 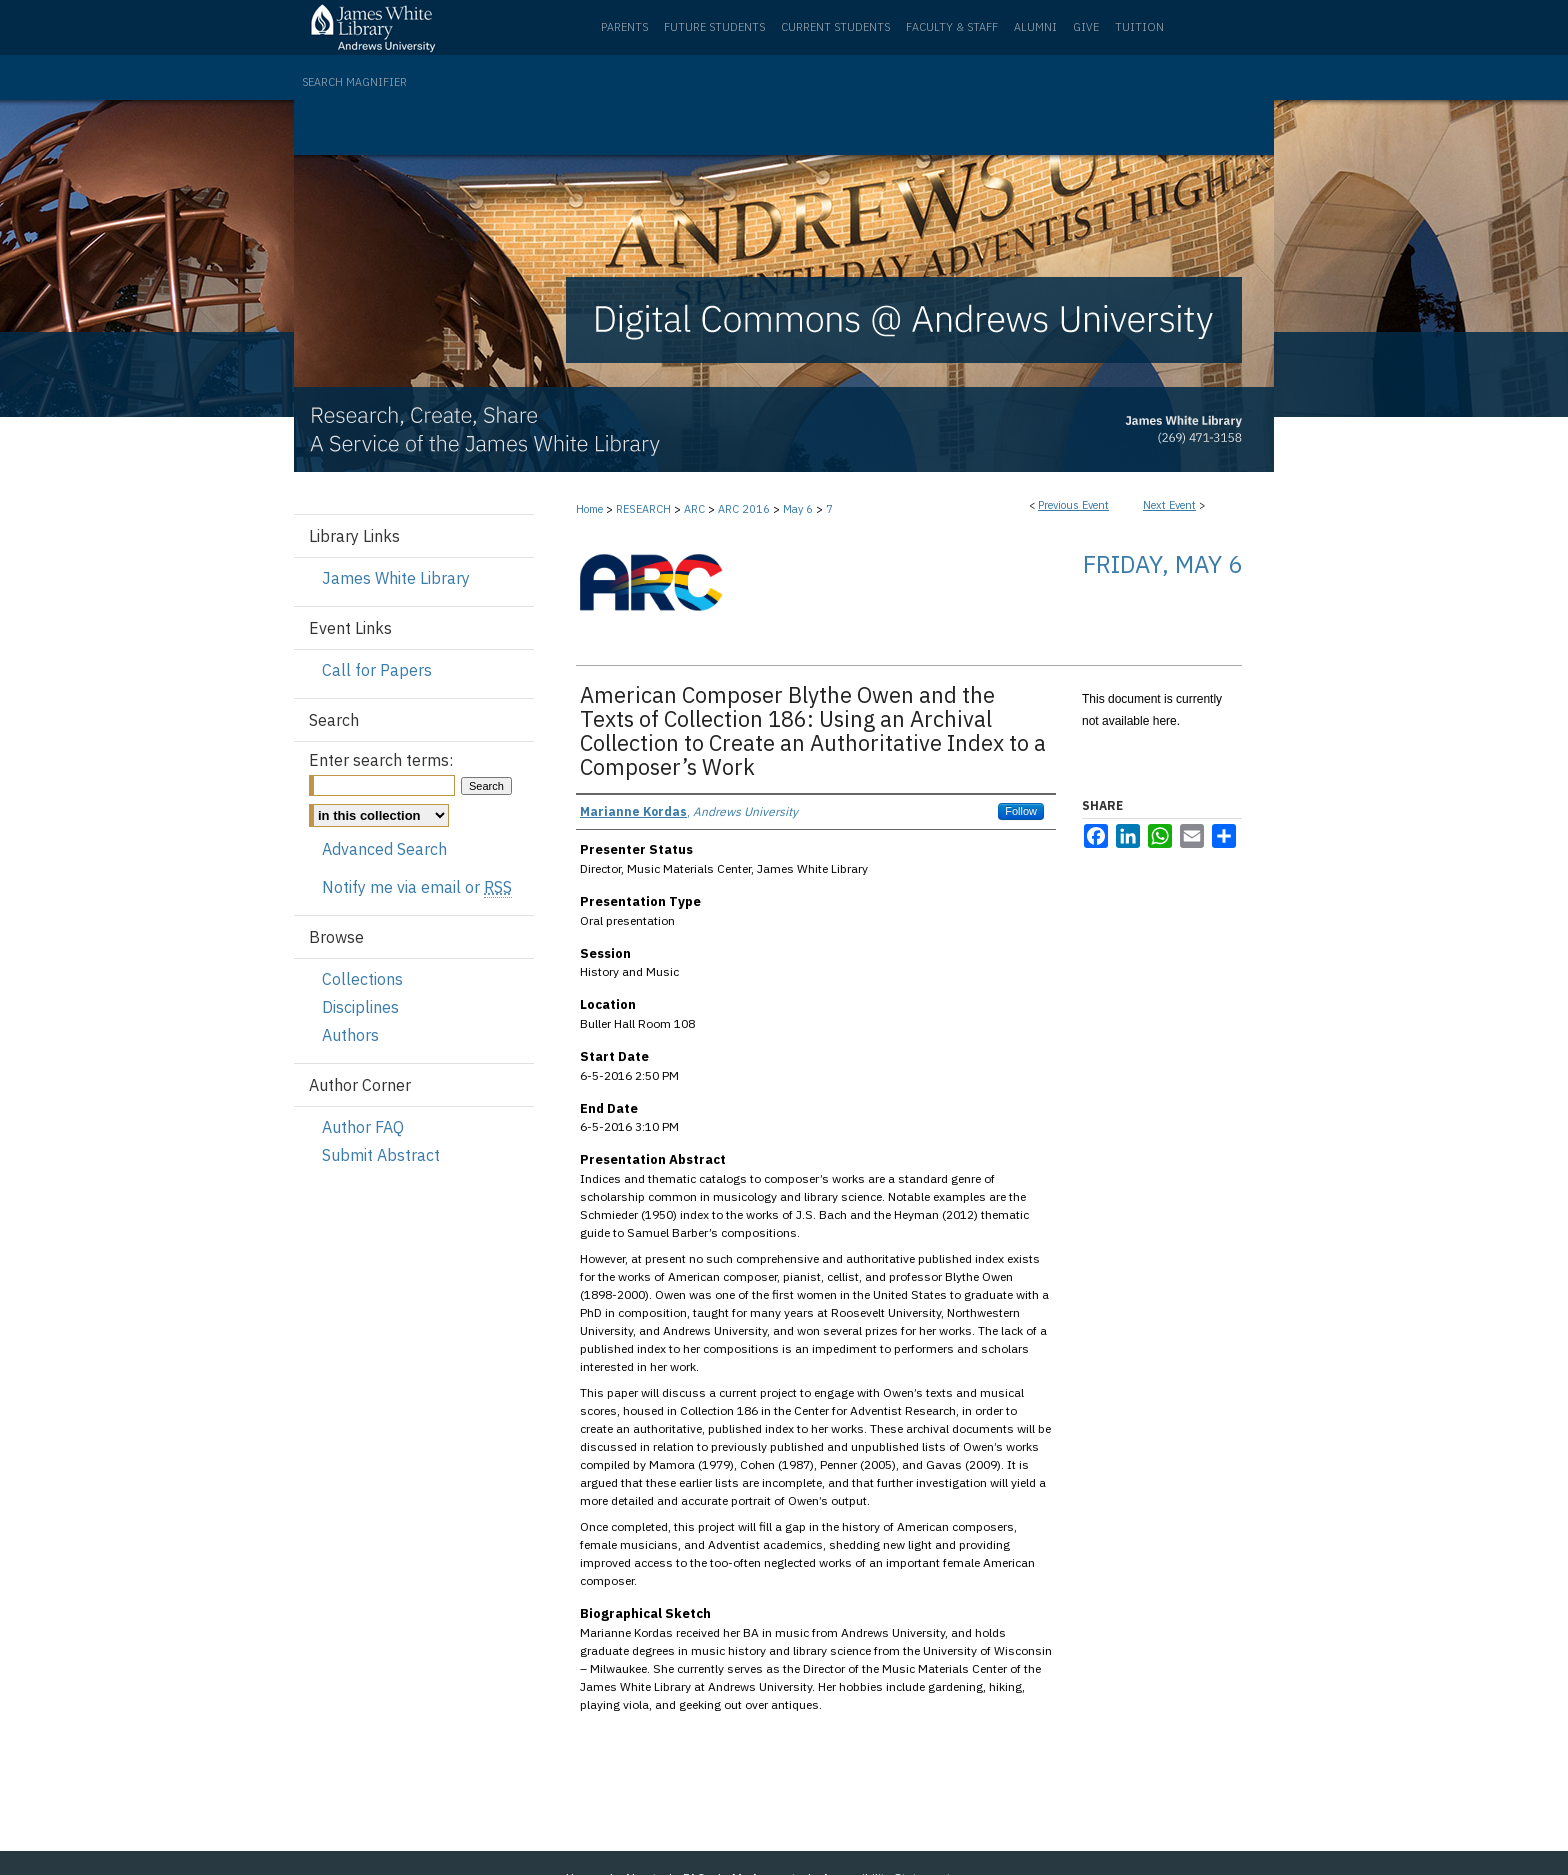 I want to click on Search Magnifier, so click(x=354, y=82).